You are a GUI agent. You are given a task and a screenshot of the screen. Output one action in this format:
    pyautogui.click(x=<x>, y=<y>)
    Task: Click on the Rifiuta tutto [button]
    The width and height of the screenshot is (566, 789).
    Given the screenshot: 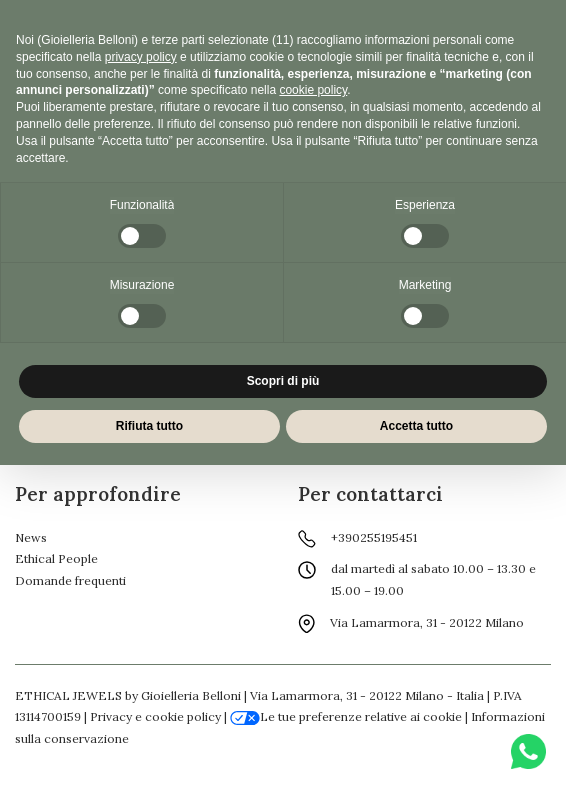 What is the action you would take?
    pyautogui.click(x=149, y=426)
    